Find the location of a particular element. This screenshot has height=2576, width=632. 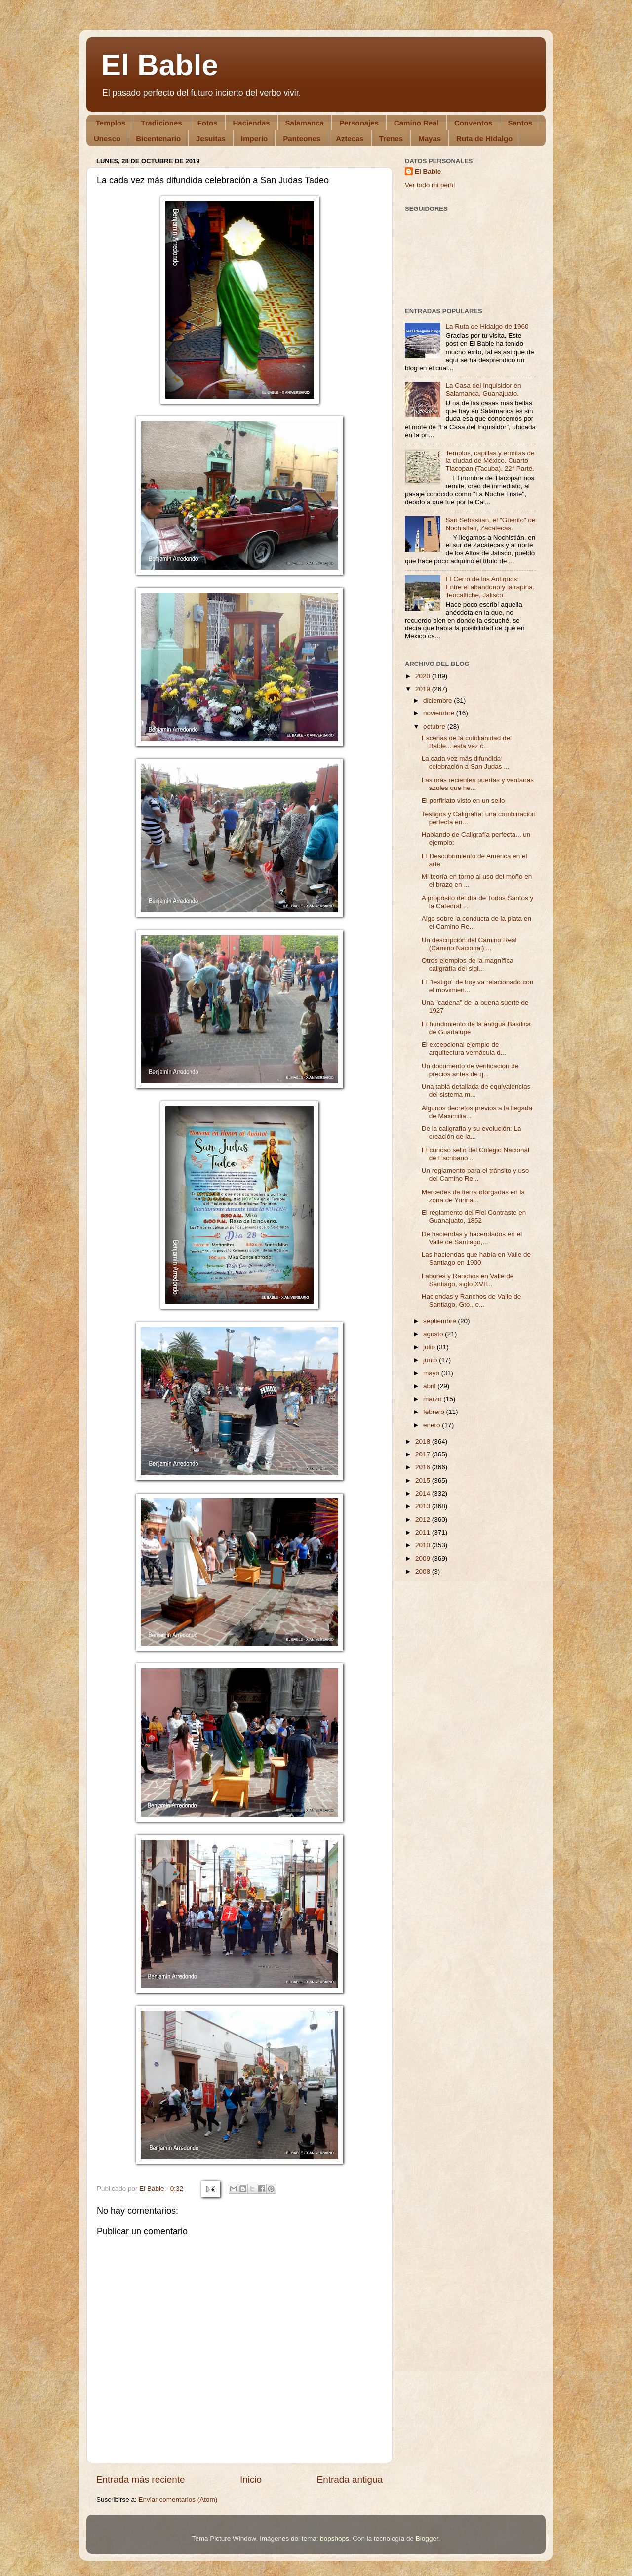

Haciendas is located at coordinates (251, 123).